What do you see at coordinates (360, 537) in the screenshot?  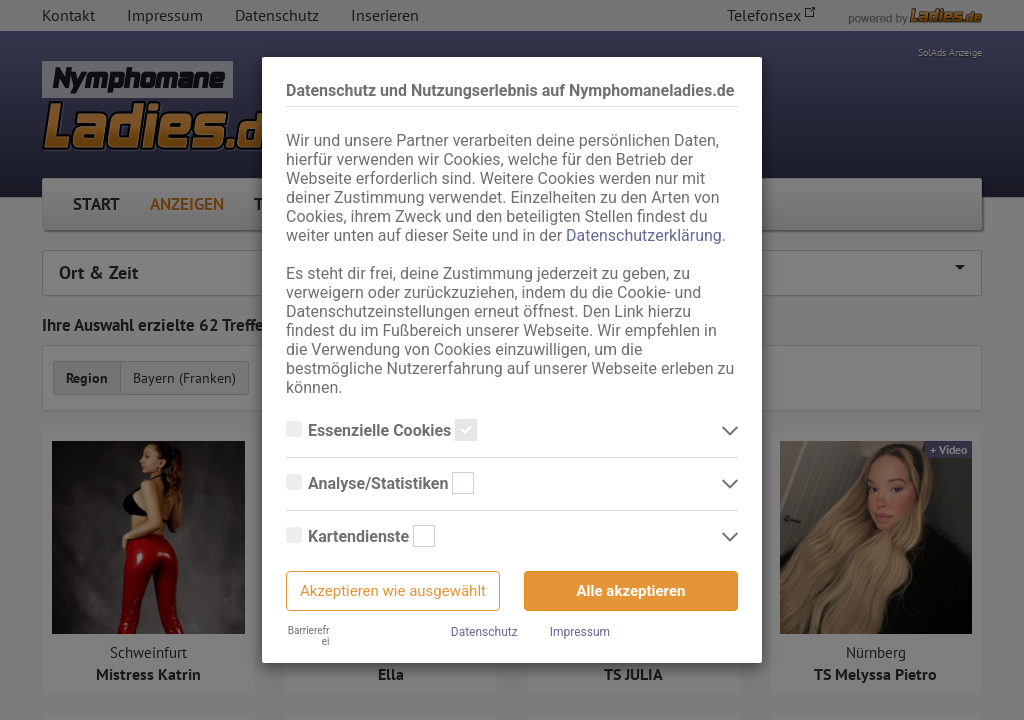 I see `Kartendienste` at bounding box center [360, 537].